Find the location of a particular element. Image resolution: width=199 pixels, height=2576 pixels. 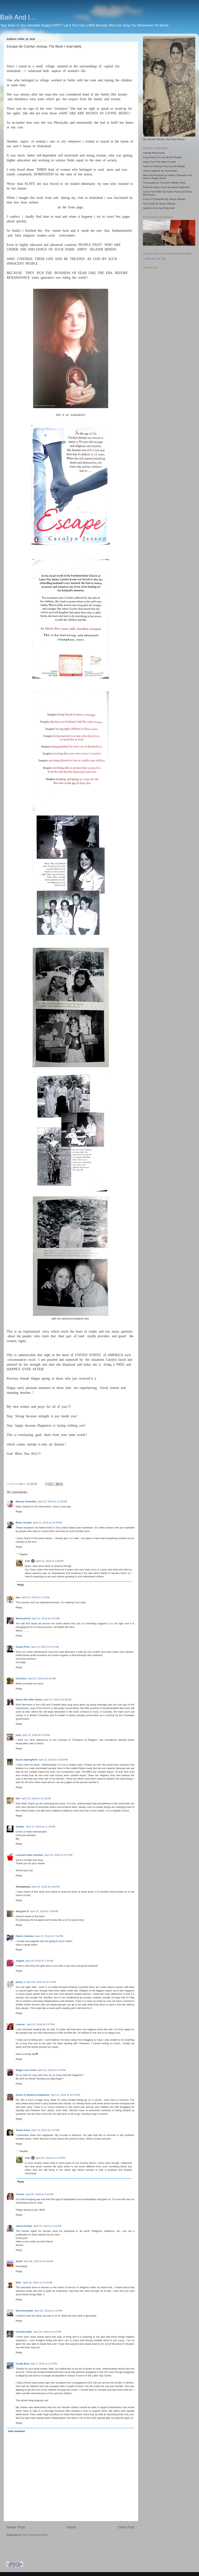

Conniecrafter is located at coordinates (24, 2331).